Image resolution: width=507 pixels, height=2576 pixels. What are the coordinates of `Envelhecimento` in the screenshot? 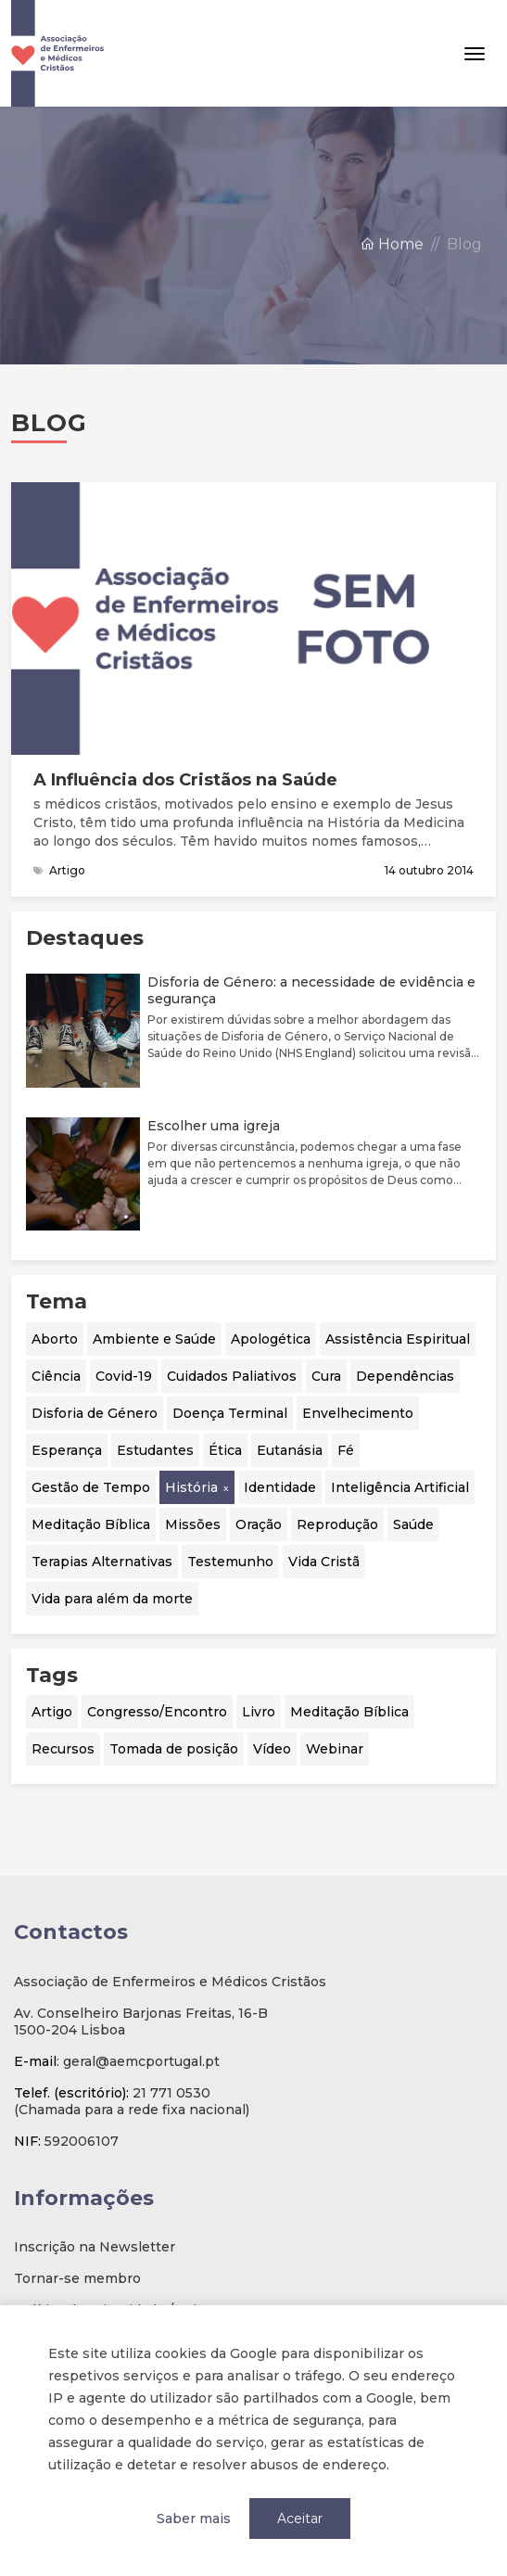 It's located at (357, 1413).